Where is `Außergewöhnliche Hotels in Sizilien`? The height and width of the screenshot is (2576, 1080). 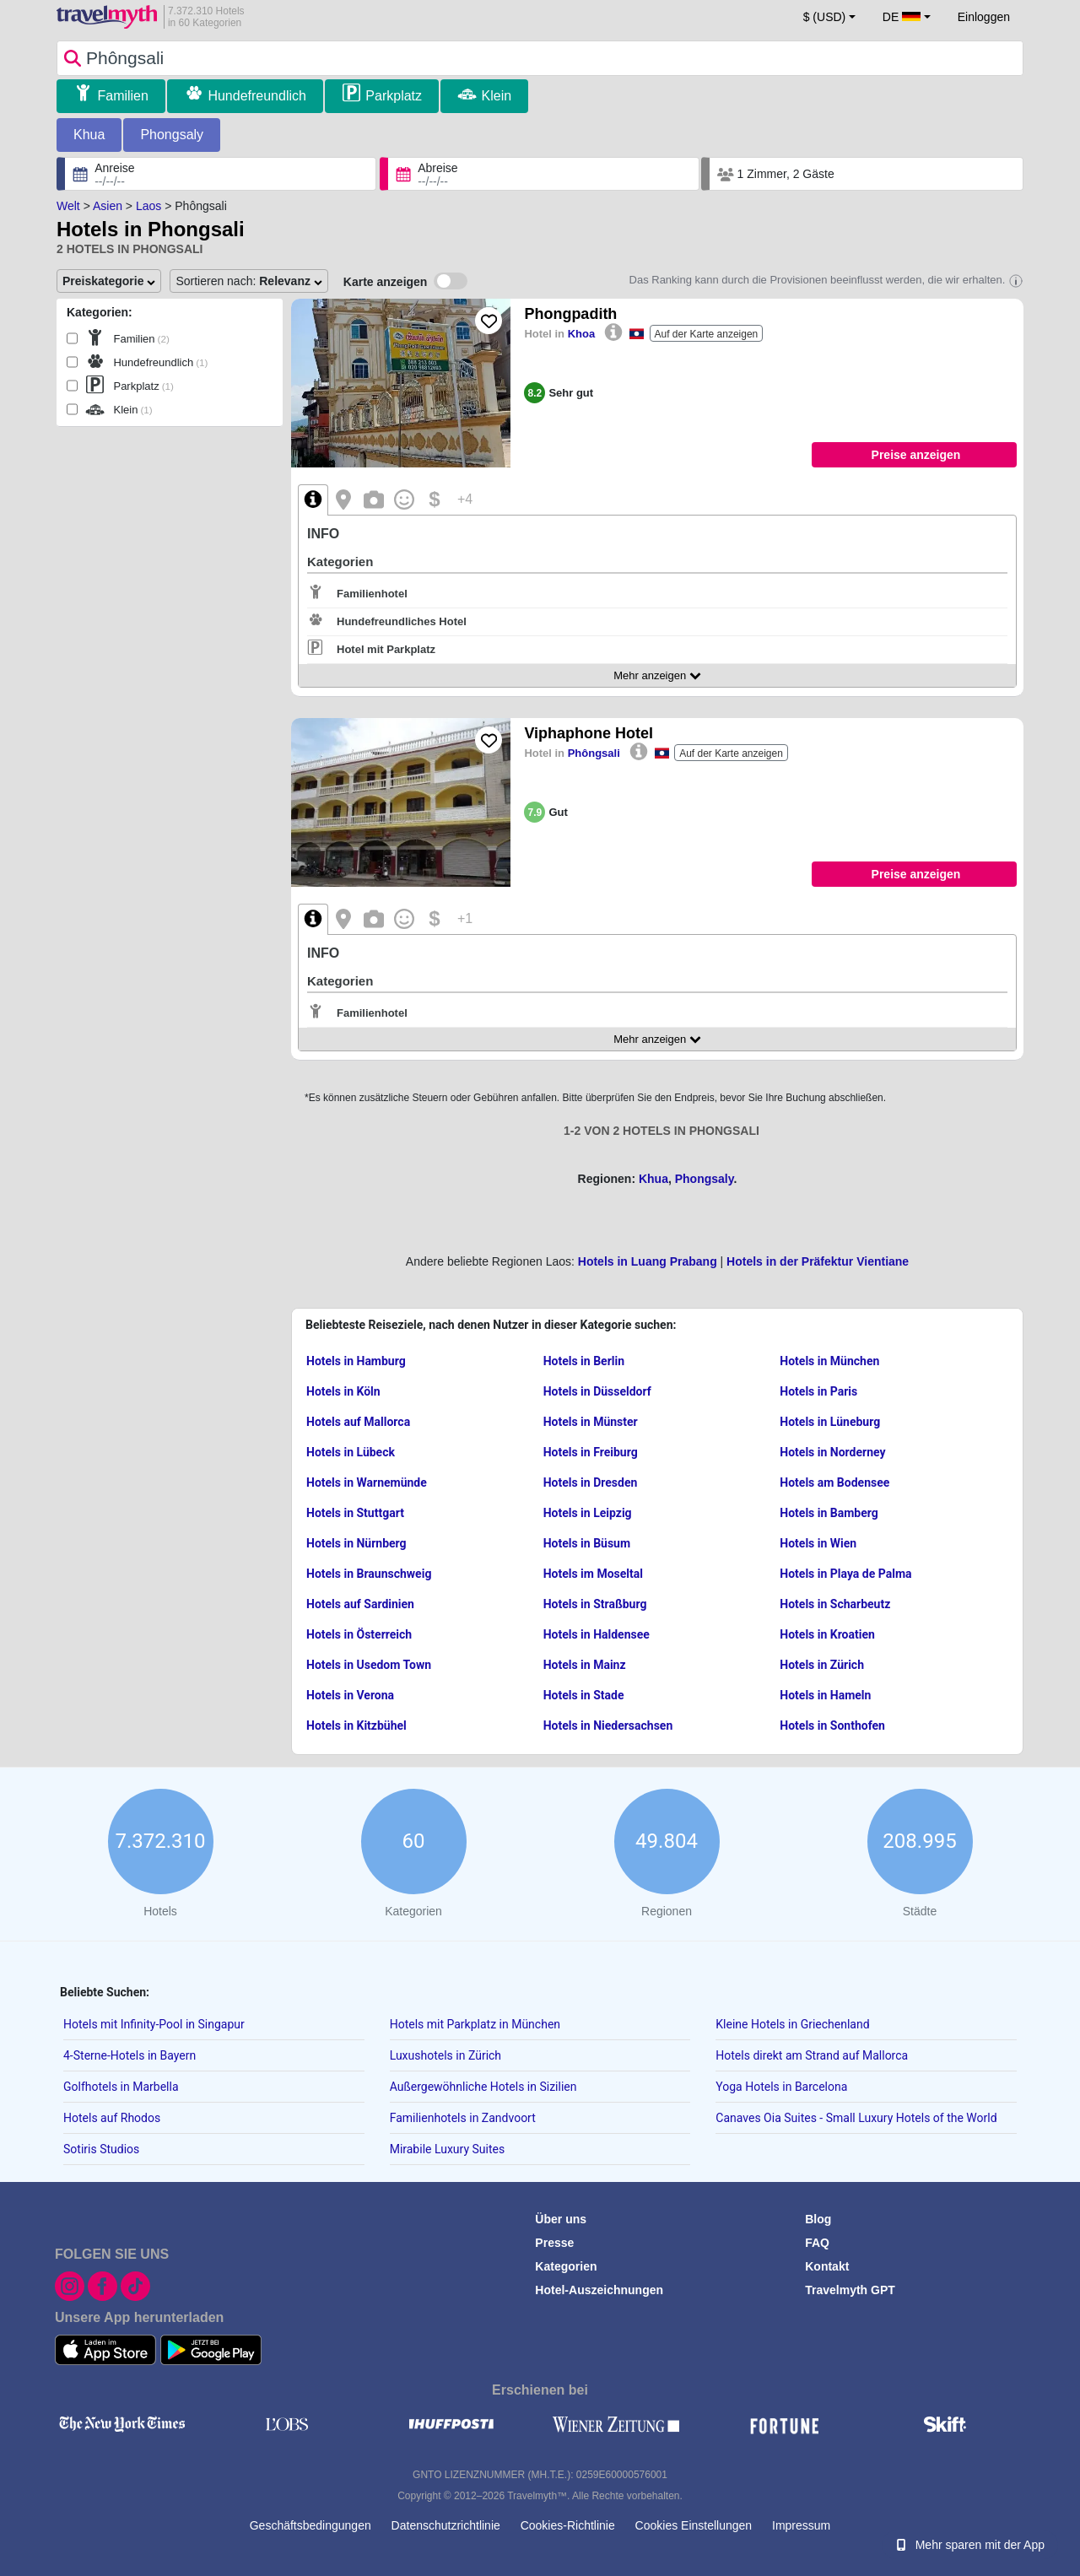
Außergewöhnliche Hotels in Sizilien is located at coordinates (483, 2086).